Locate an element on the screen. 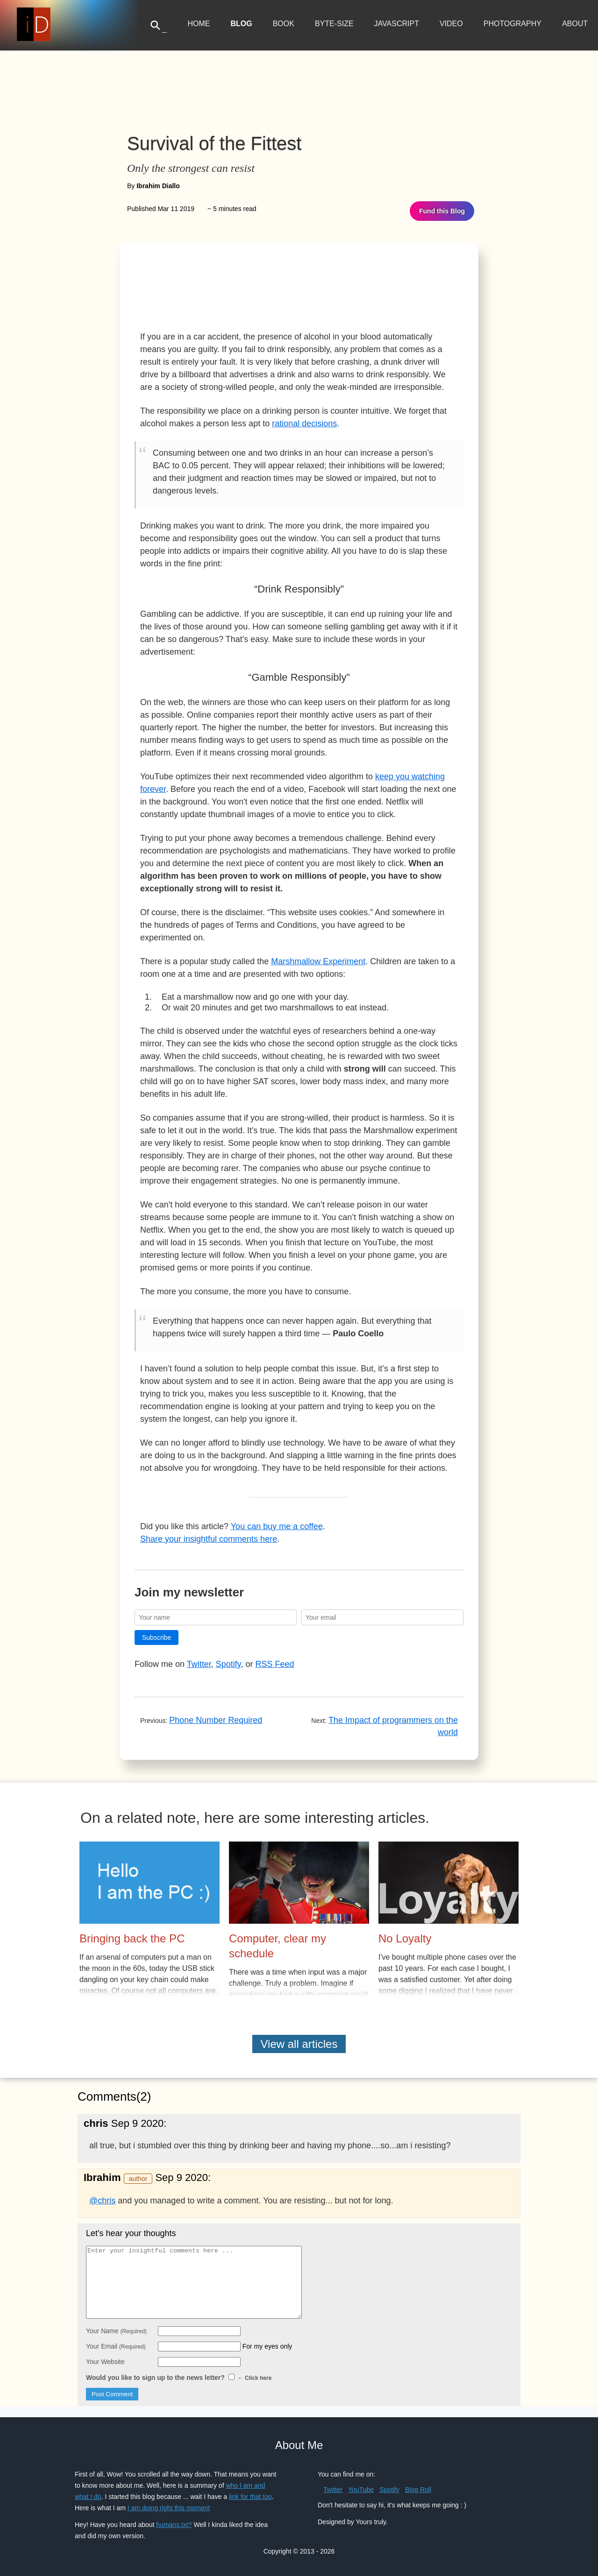 The height and width of the screenshot is (2576, 598). Marshmallow Experiment is located at coordinates (318, 961).